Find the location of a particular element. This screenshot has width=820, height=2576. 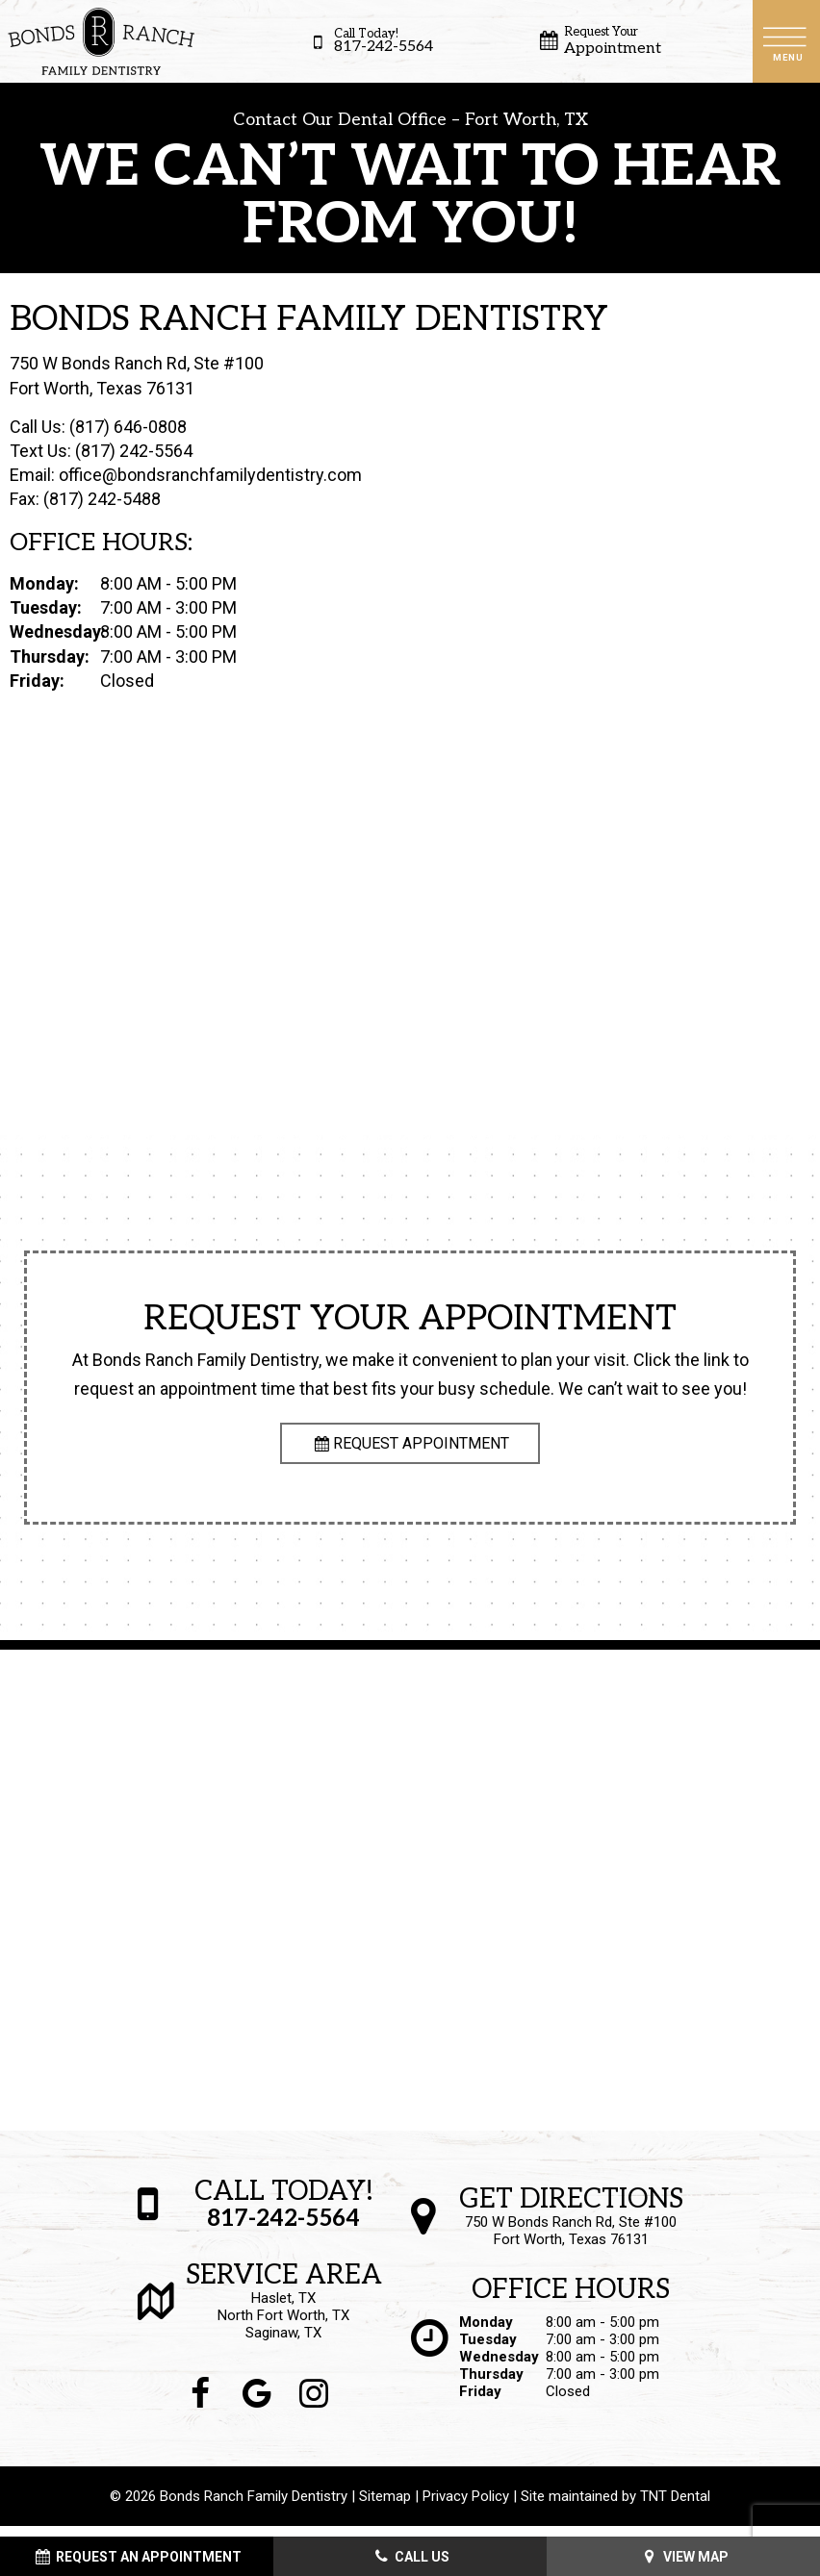

[open nav] is located at coordinates (785, 41).